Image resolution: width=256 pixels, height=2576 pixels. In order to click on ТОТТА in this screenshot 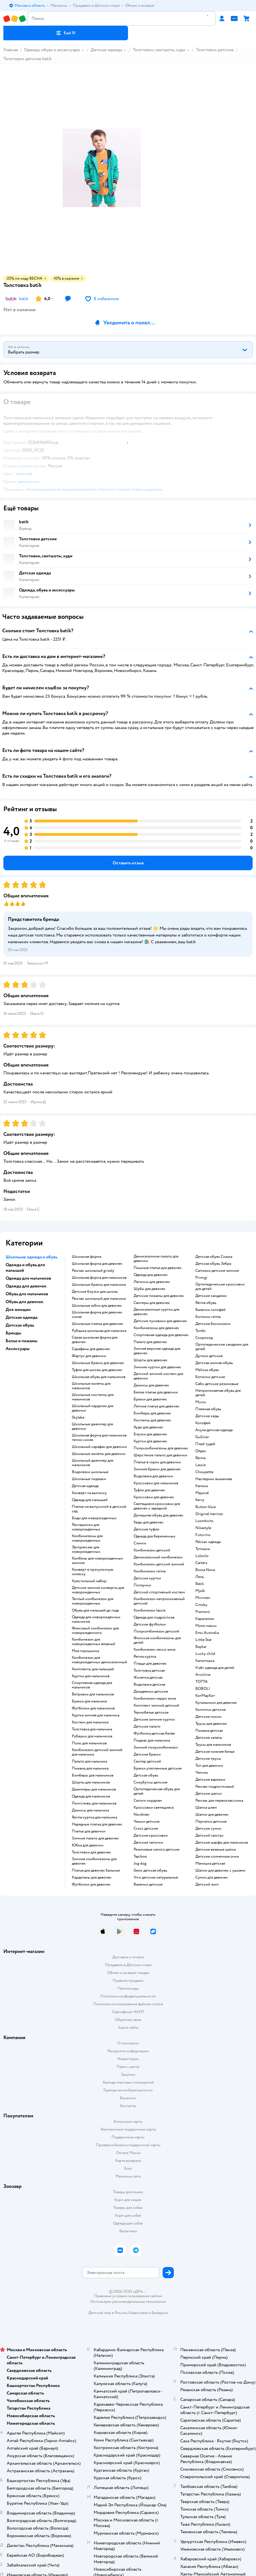, I will do `click(201, 1681)`.